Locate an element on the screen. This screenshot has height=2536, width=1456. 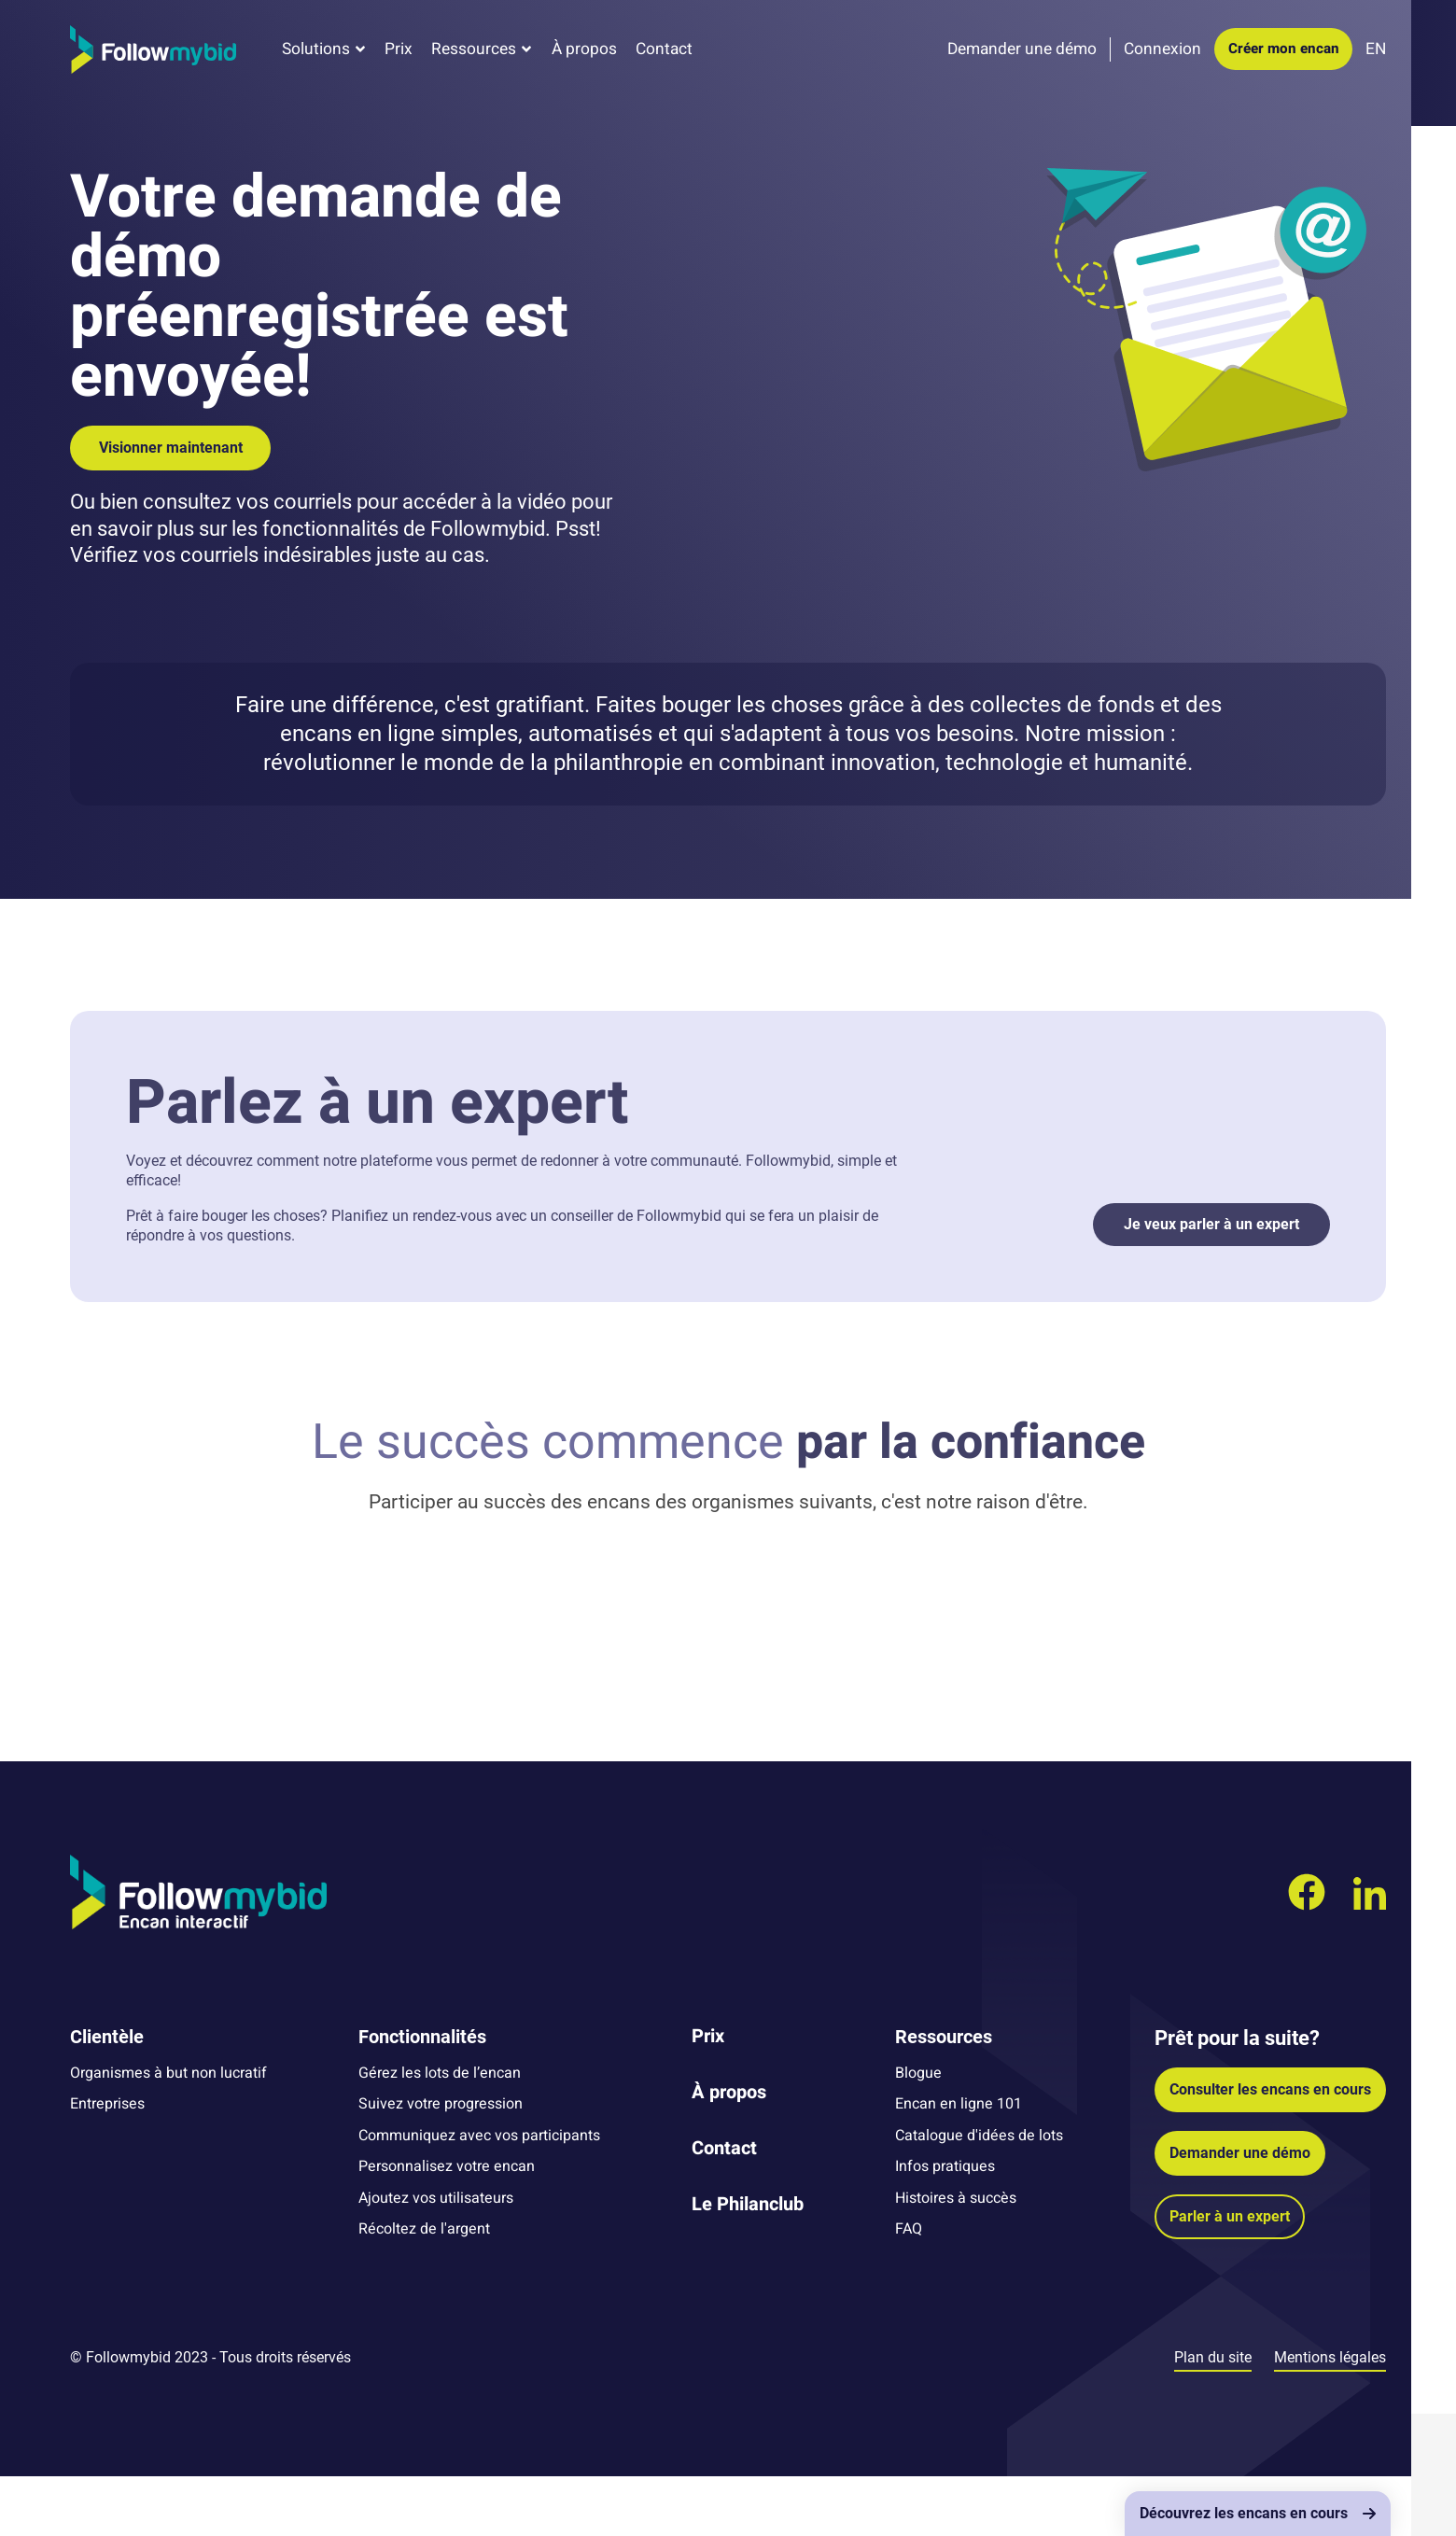
Le Philanclub is located at coordinates (748, 2263).